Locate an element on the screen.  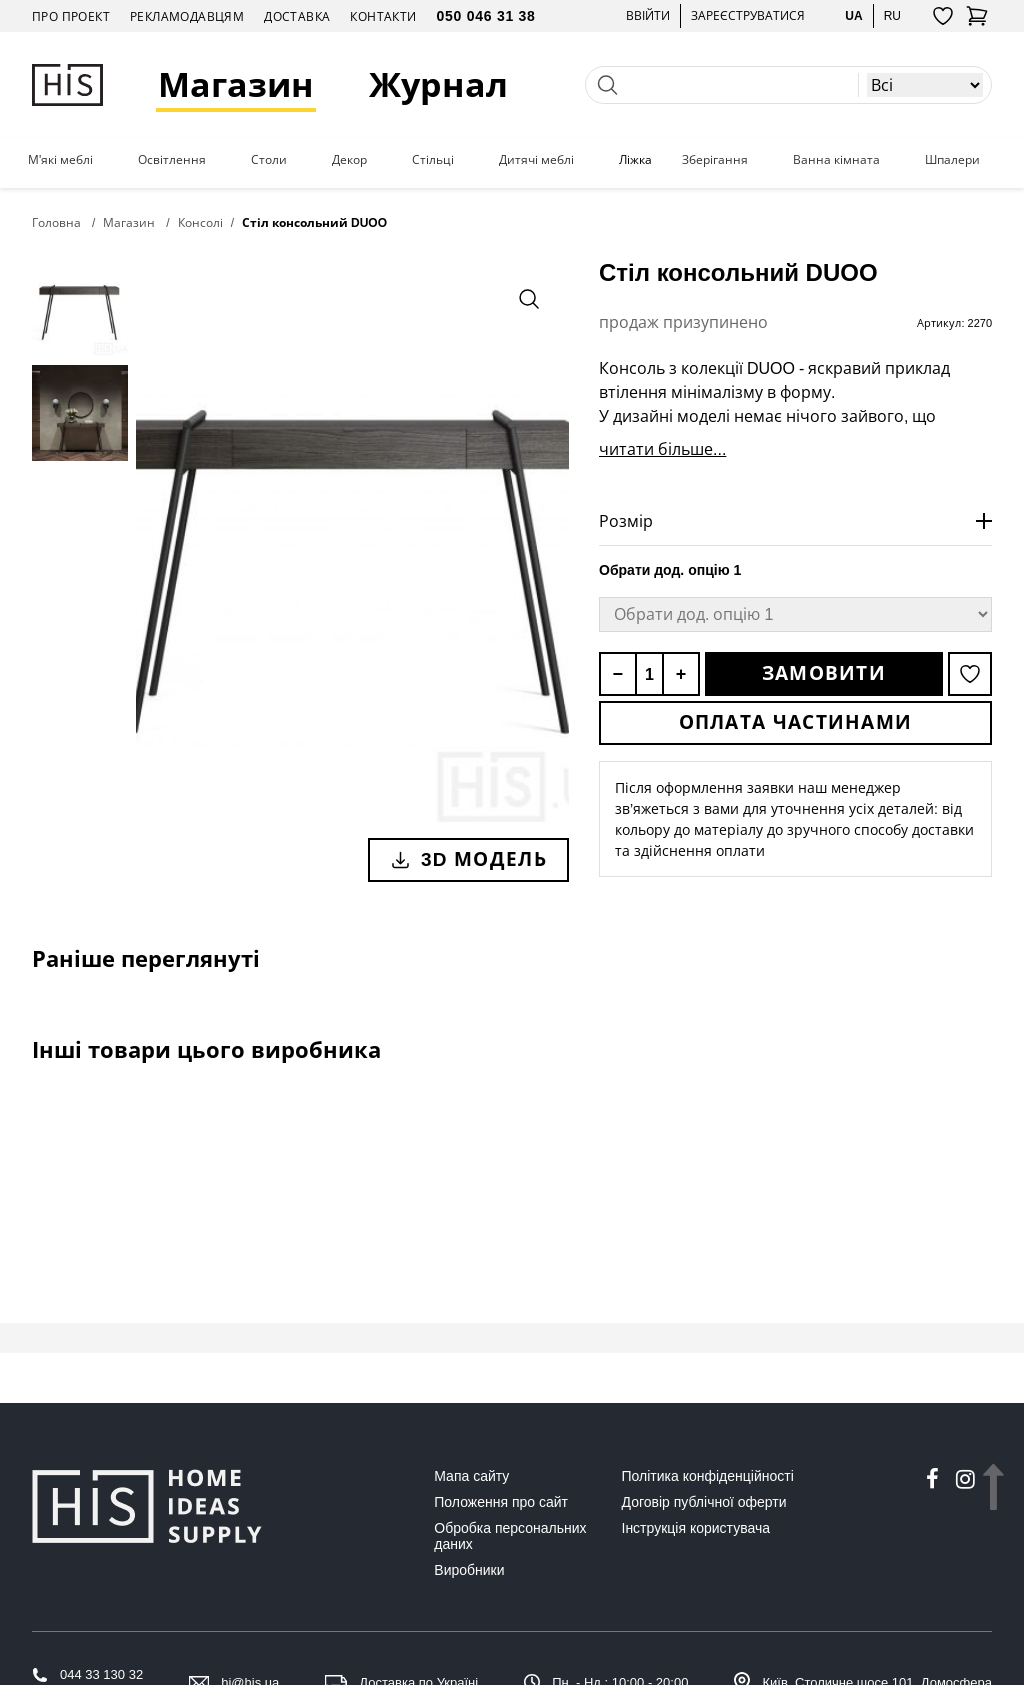
Обрати дод. опцію 1 is located at coordinates (670, 570).